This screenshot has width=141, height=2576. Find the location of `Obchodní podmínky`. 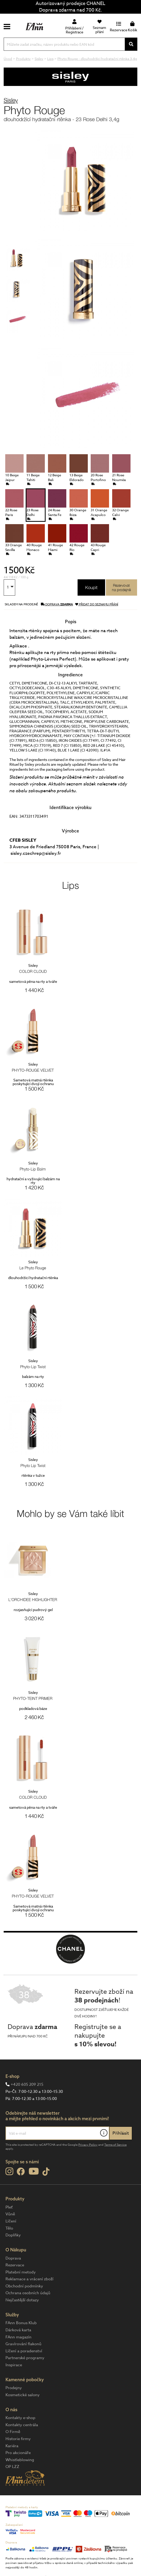

Obchodní podmínky is located at coordinates (24, 2286).